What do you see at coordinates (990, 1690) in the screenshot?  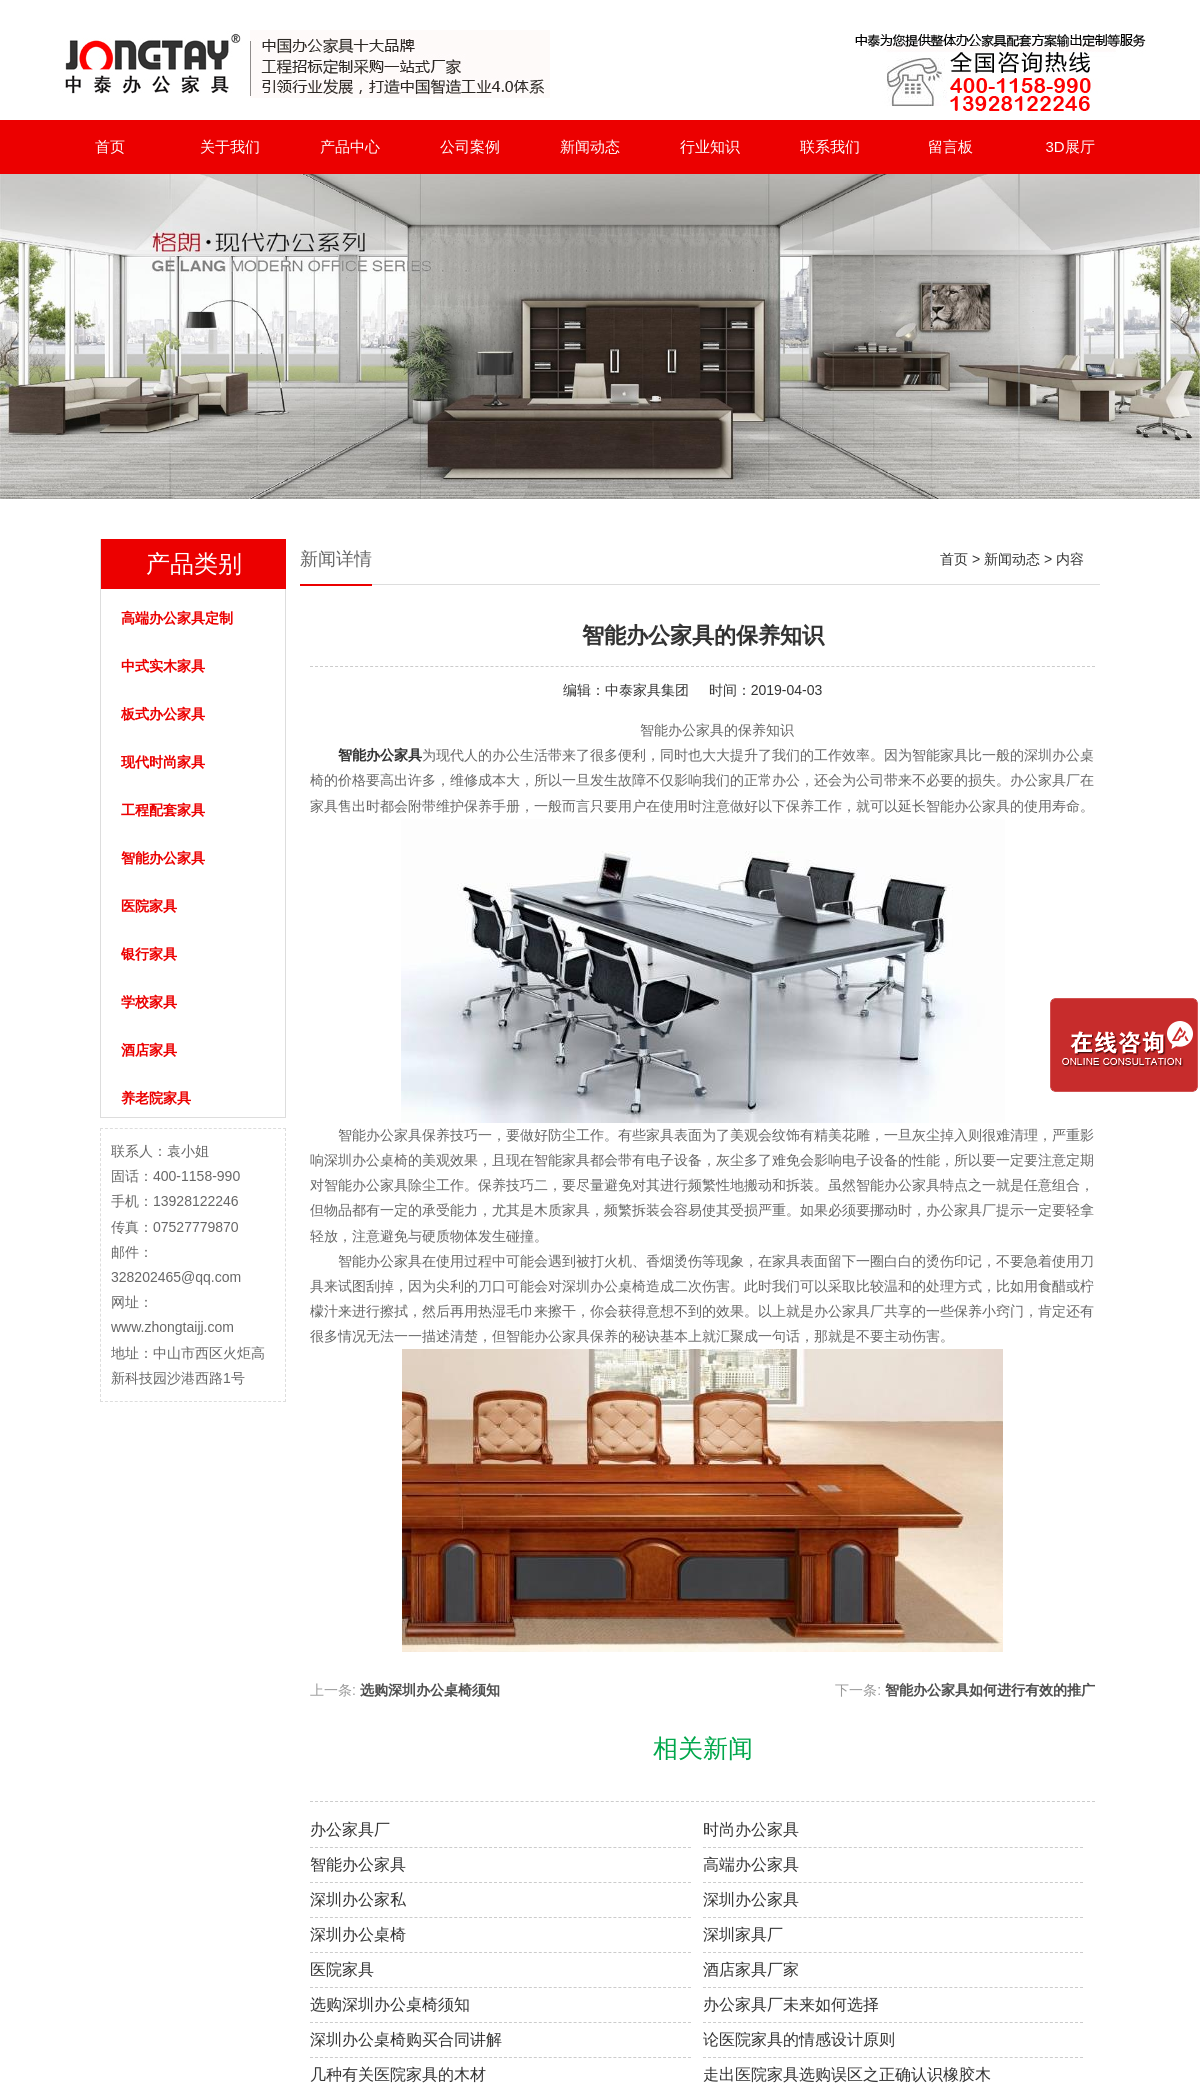 I see `智能办公家具如何进行有效的推广` at bounding box center [990, 1690].